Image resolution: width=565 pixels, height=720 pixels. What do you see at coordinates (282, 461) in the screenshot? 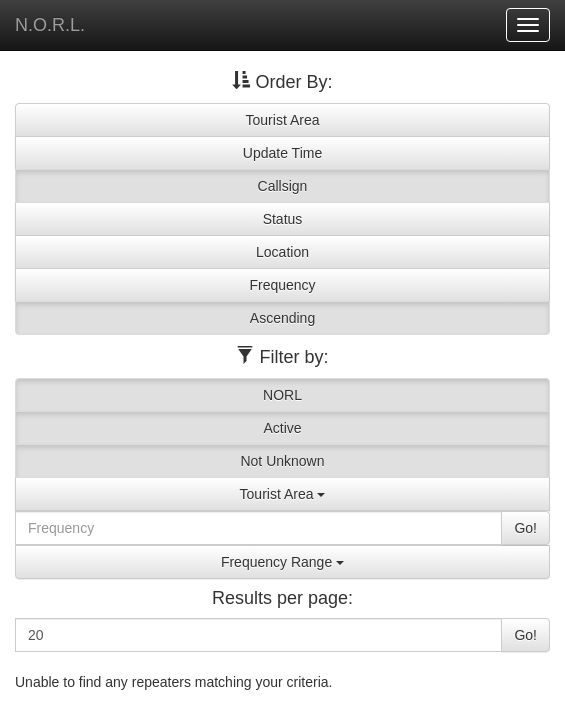
I see `Not Unknown` at bounding box center [282, 461].